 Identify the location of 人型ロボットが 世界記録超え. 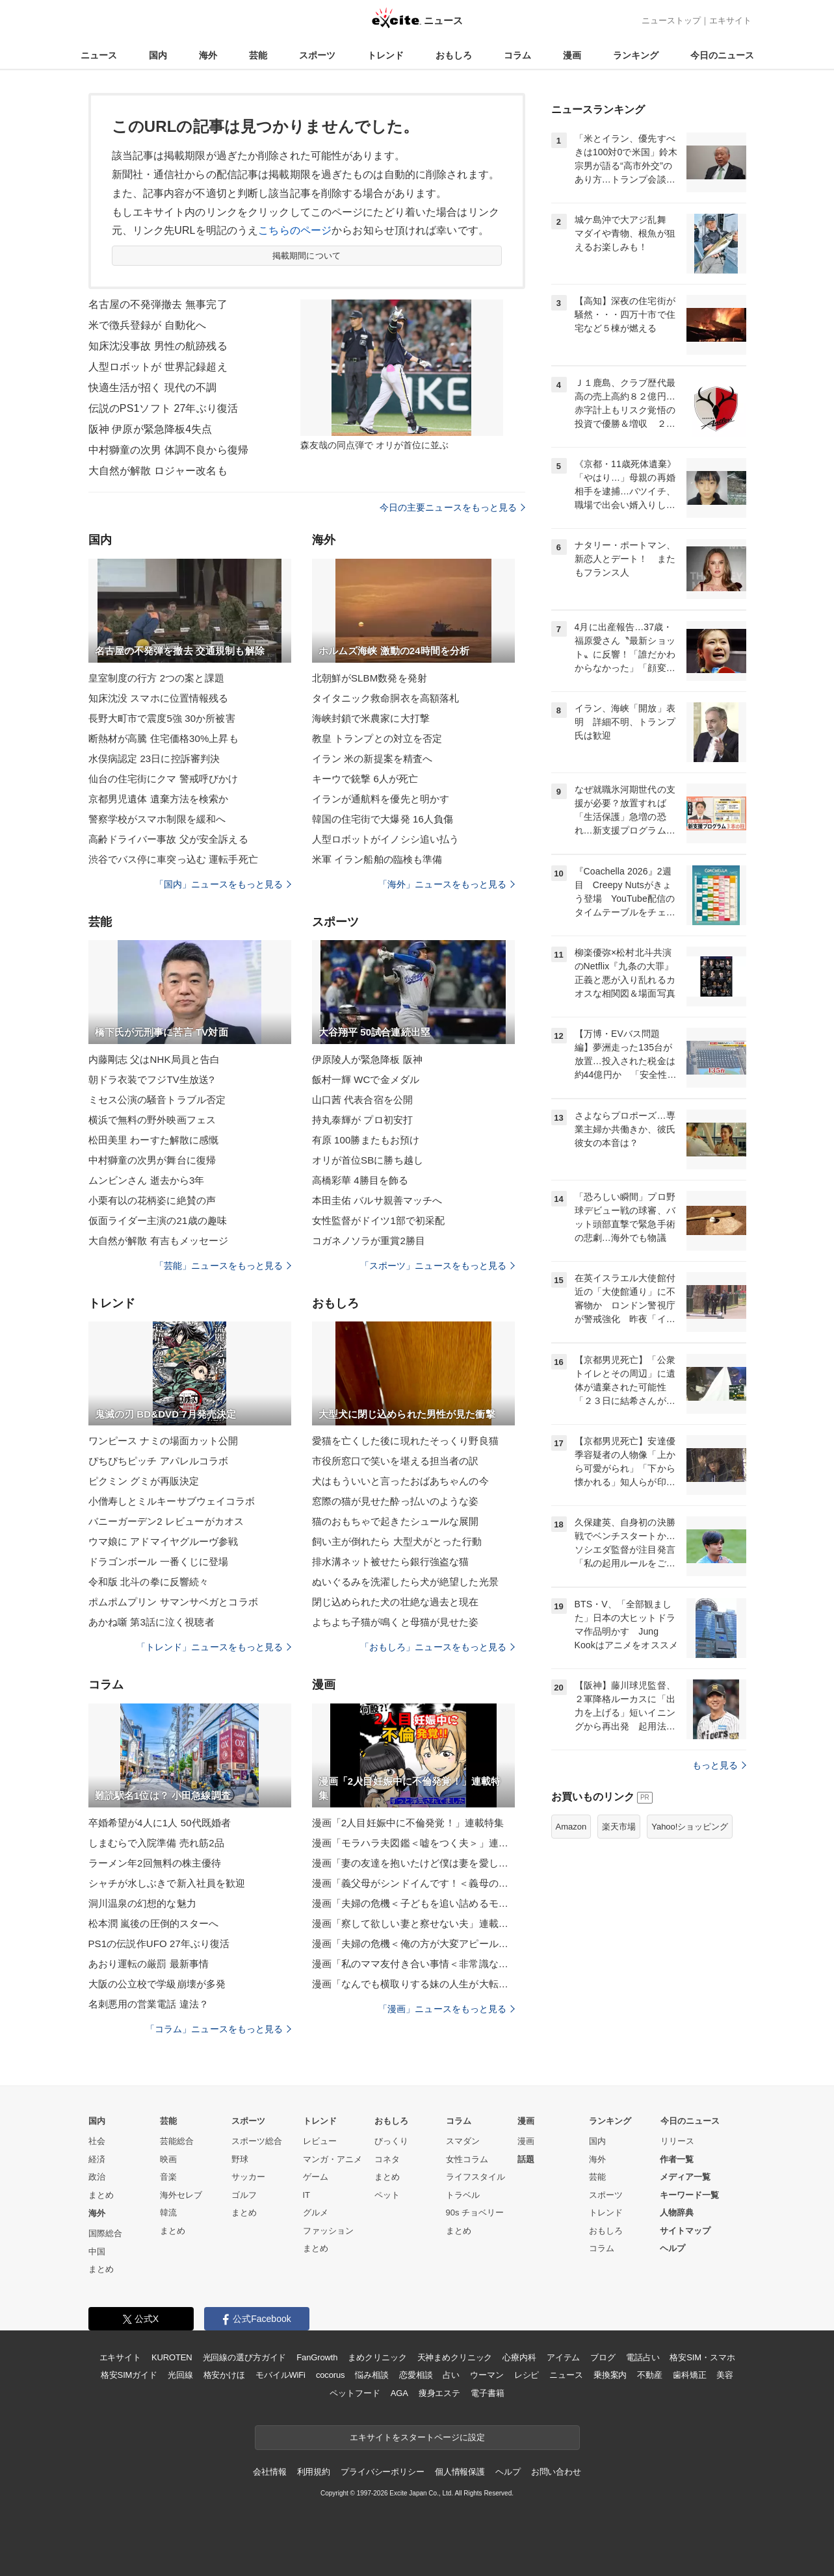
(158, 366).